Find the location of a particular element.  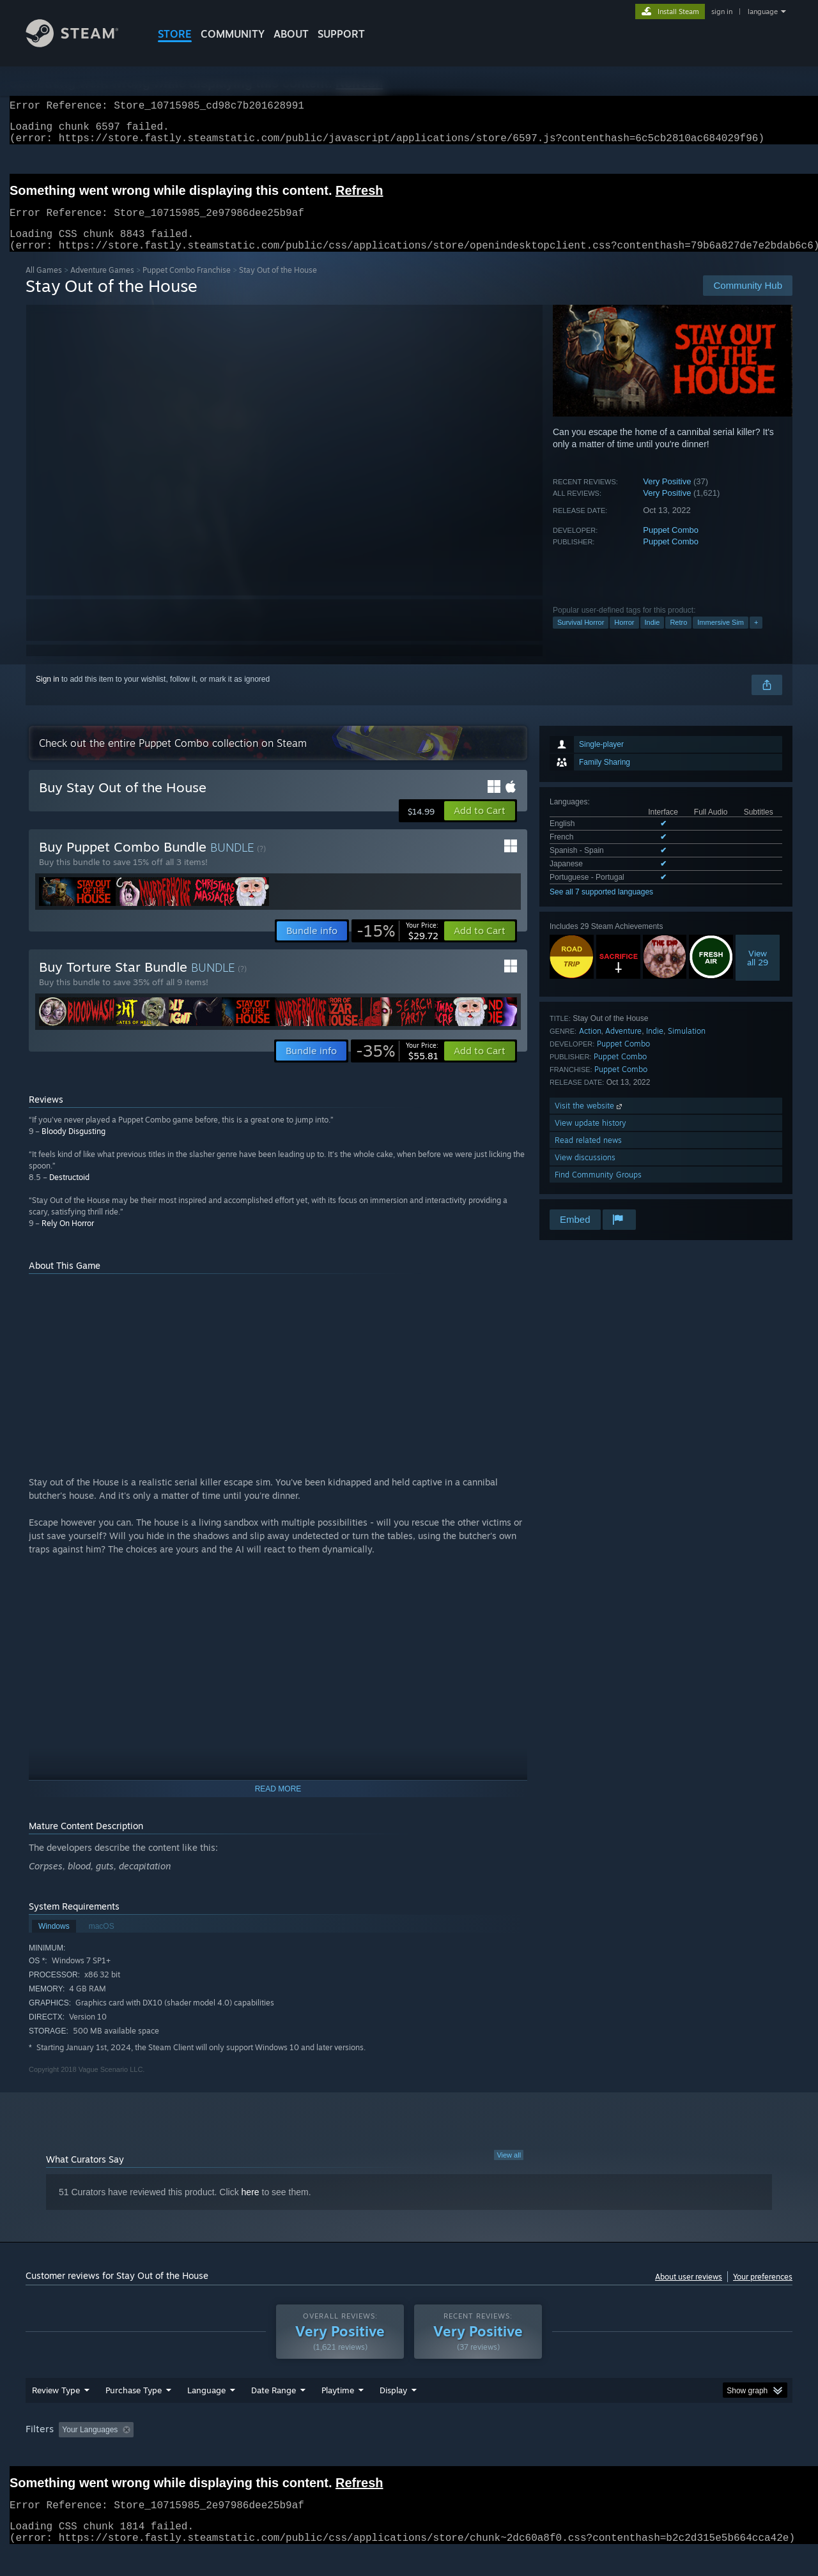

CPU: [button] is located at coordinates (582, 2454).